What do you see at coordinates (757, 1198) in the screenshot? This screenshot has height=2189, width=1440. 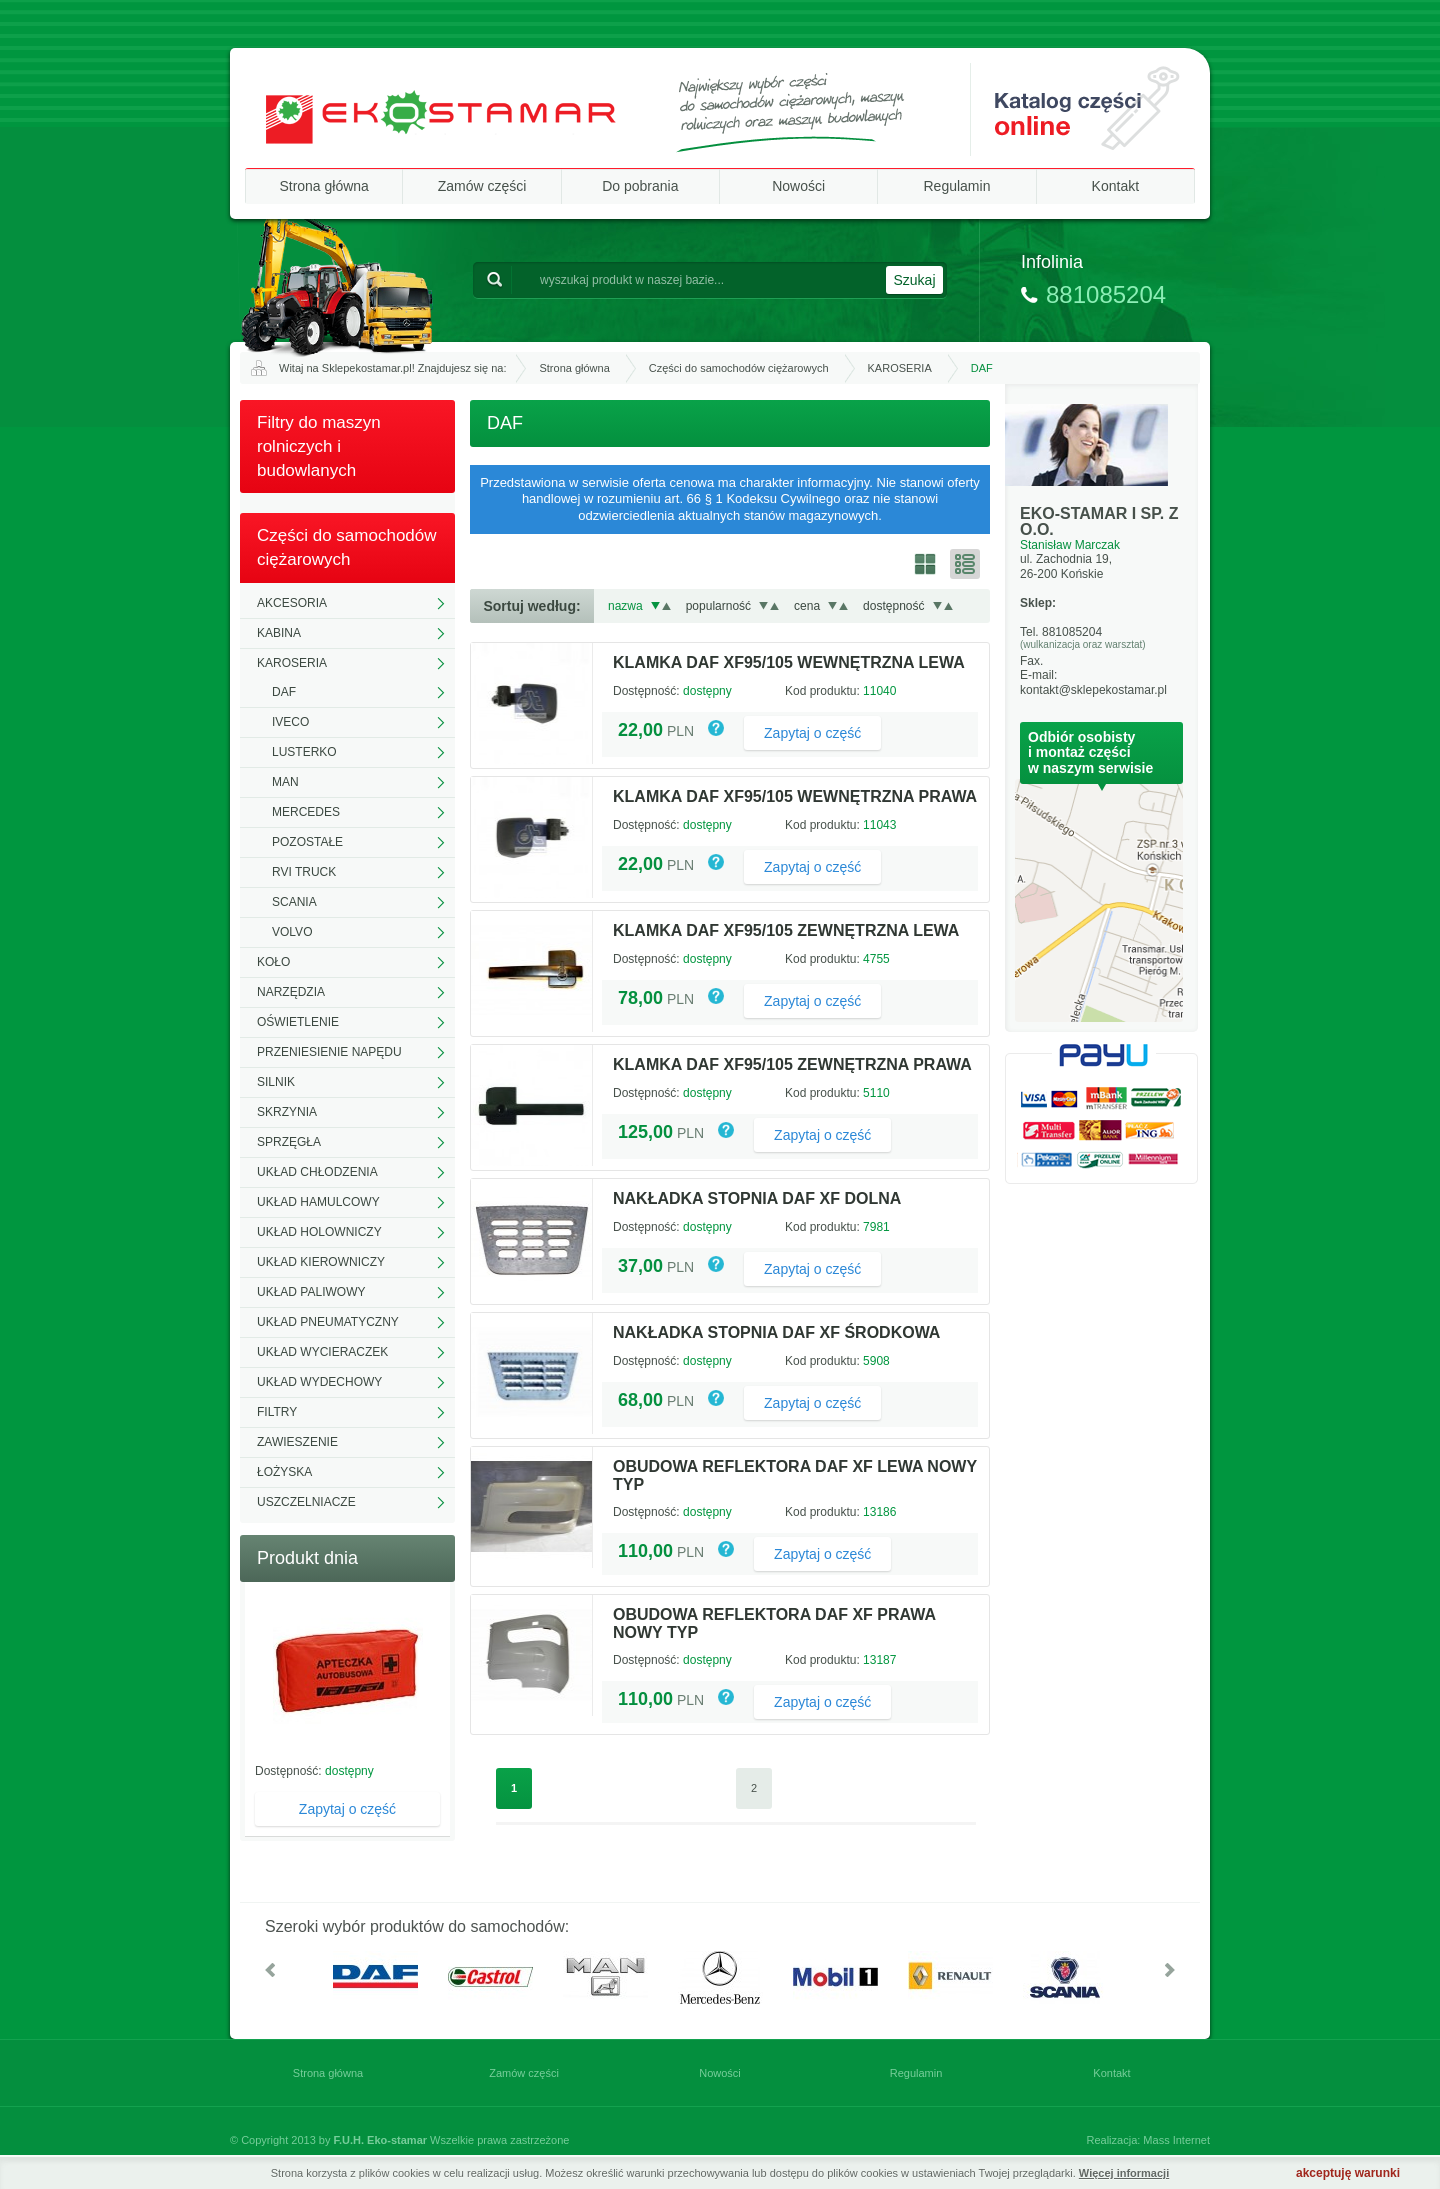 I see `NAKŁADKA STOPNIA DAF XF DOLNA` at bounding box center [757, 1198].